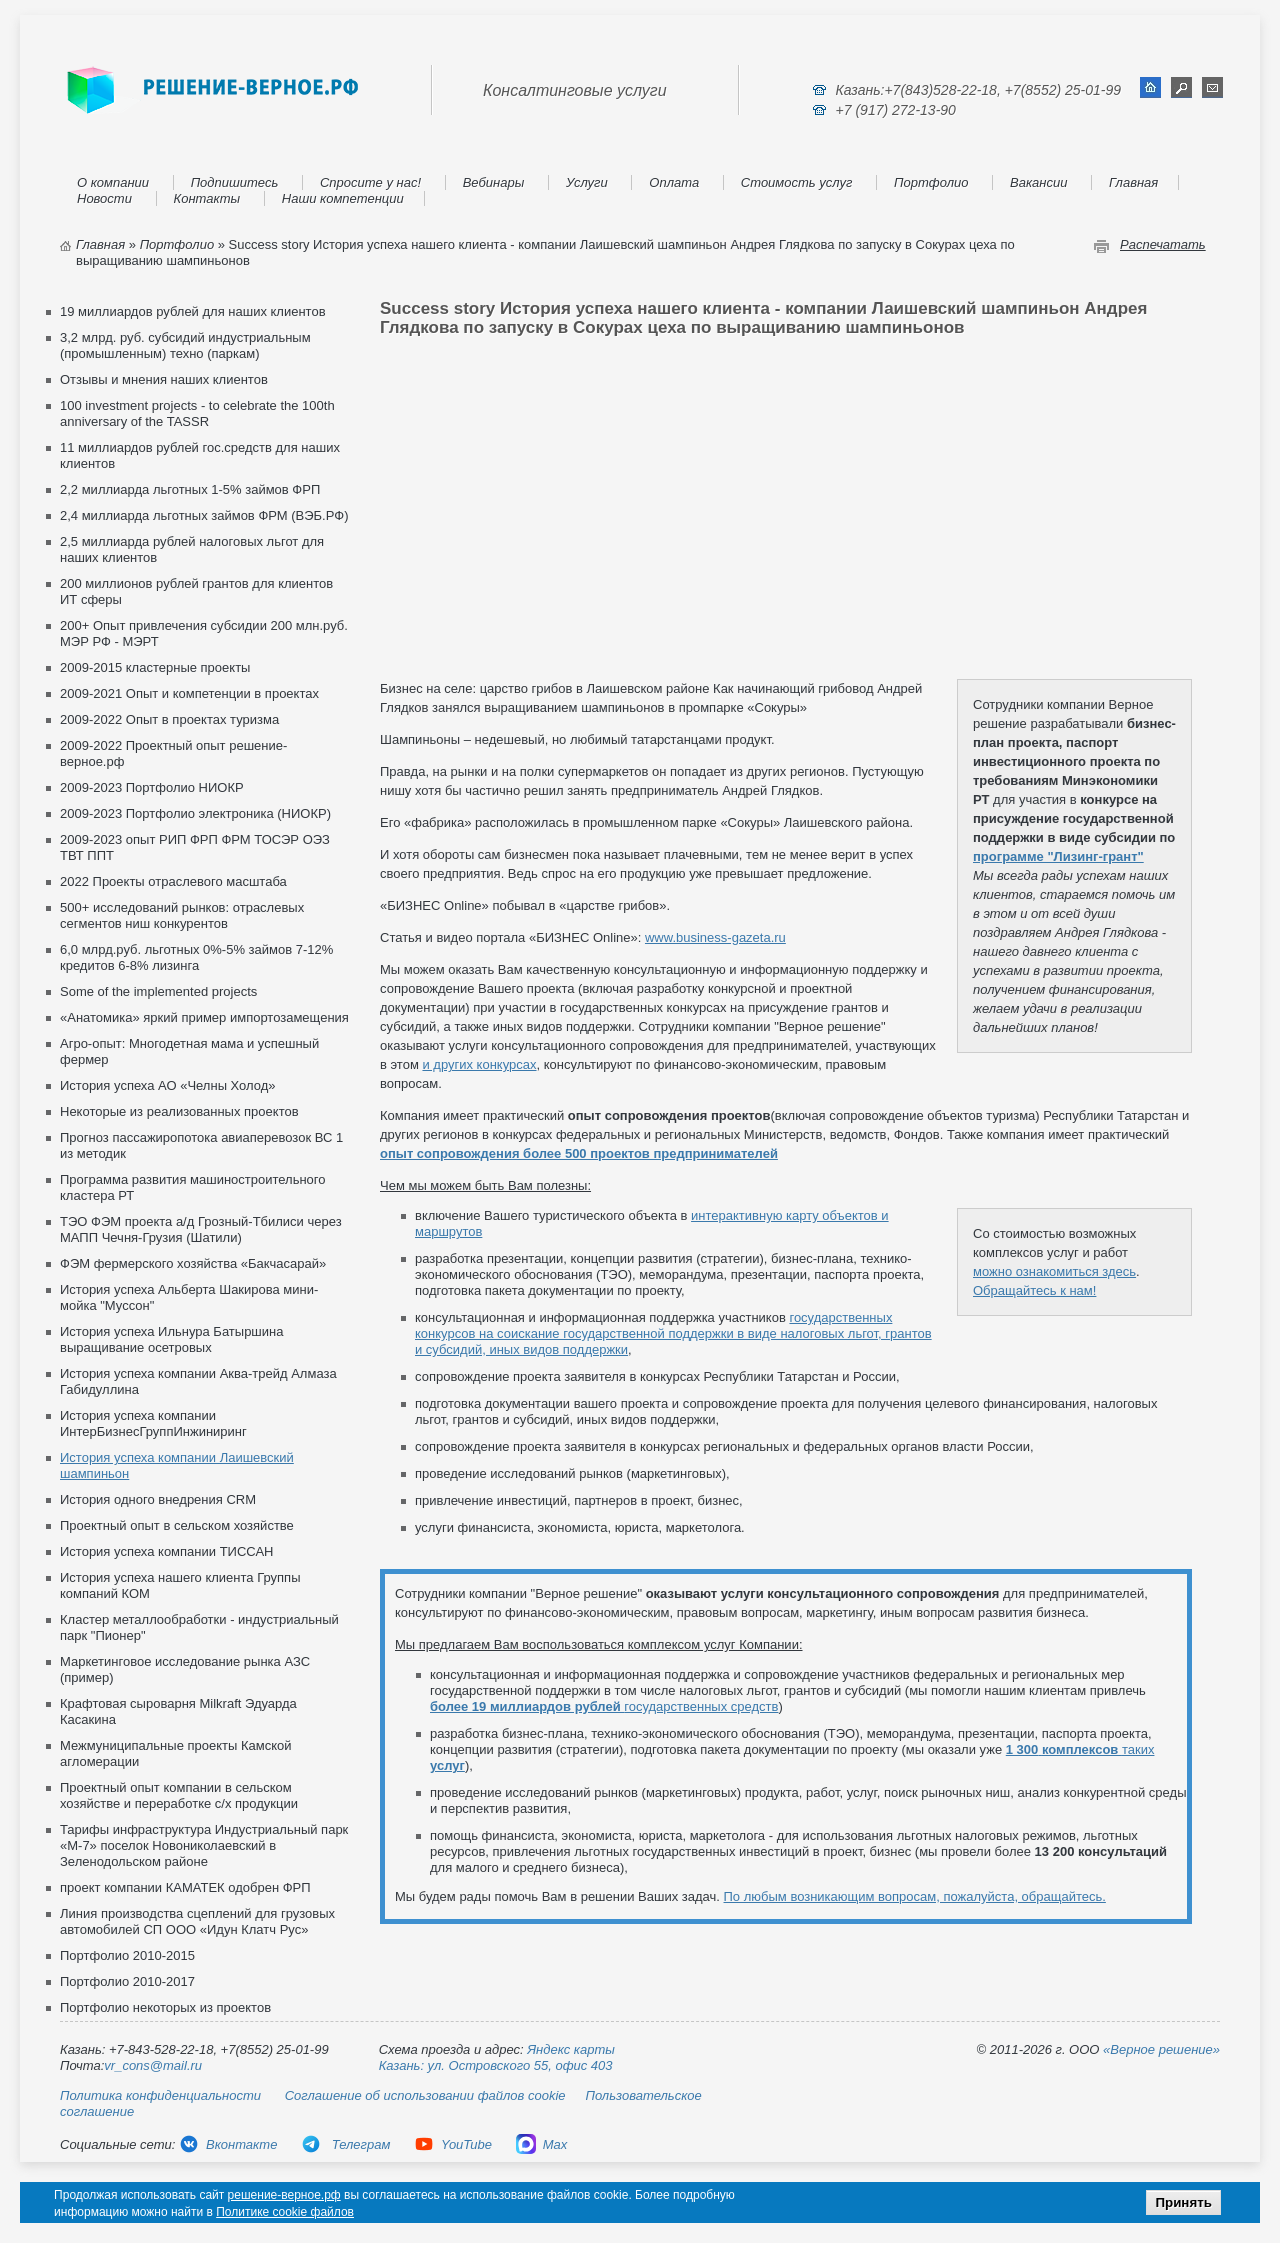 This screenshot has width=1280, height=2243. Describe the element at coordinates (177, 1525) in the screenshot. I see `Проектный опыт в сельском хозяйстве` at that location.